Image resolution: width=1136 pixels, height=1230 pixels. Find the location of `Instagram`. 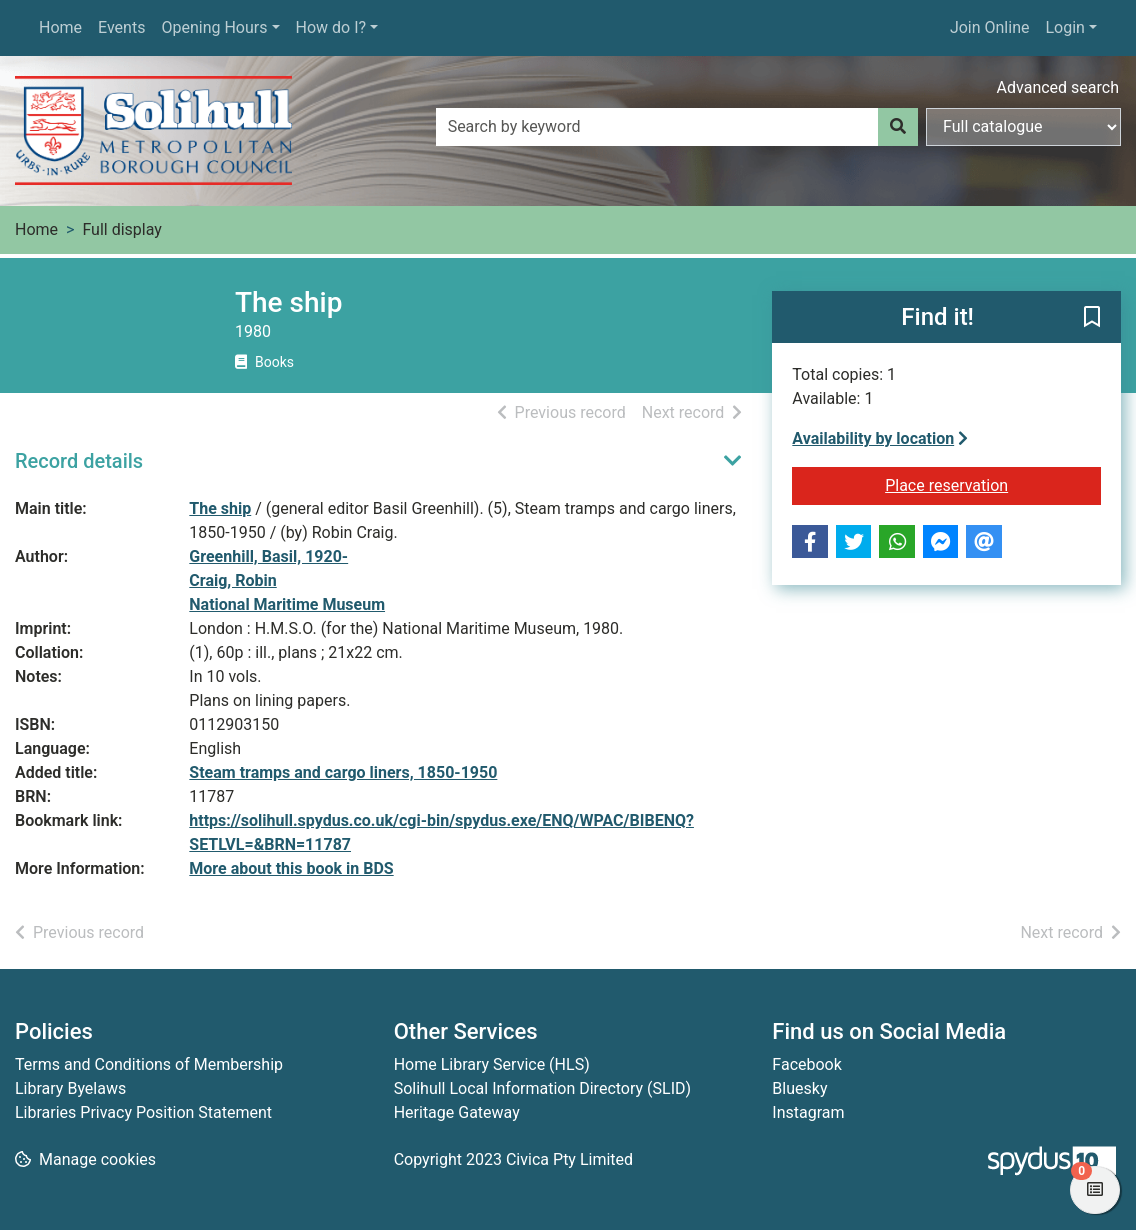

Instagram is located at coordinates (808, 1112).